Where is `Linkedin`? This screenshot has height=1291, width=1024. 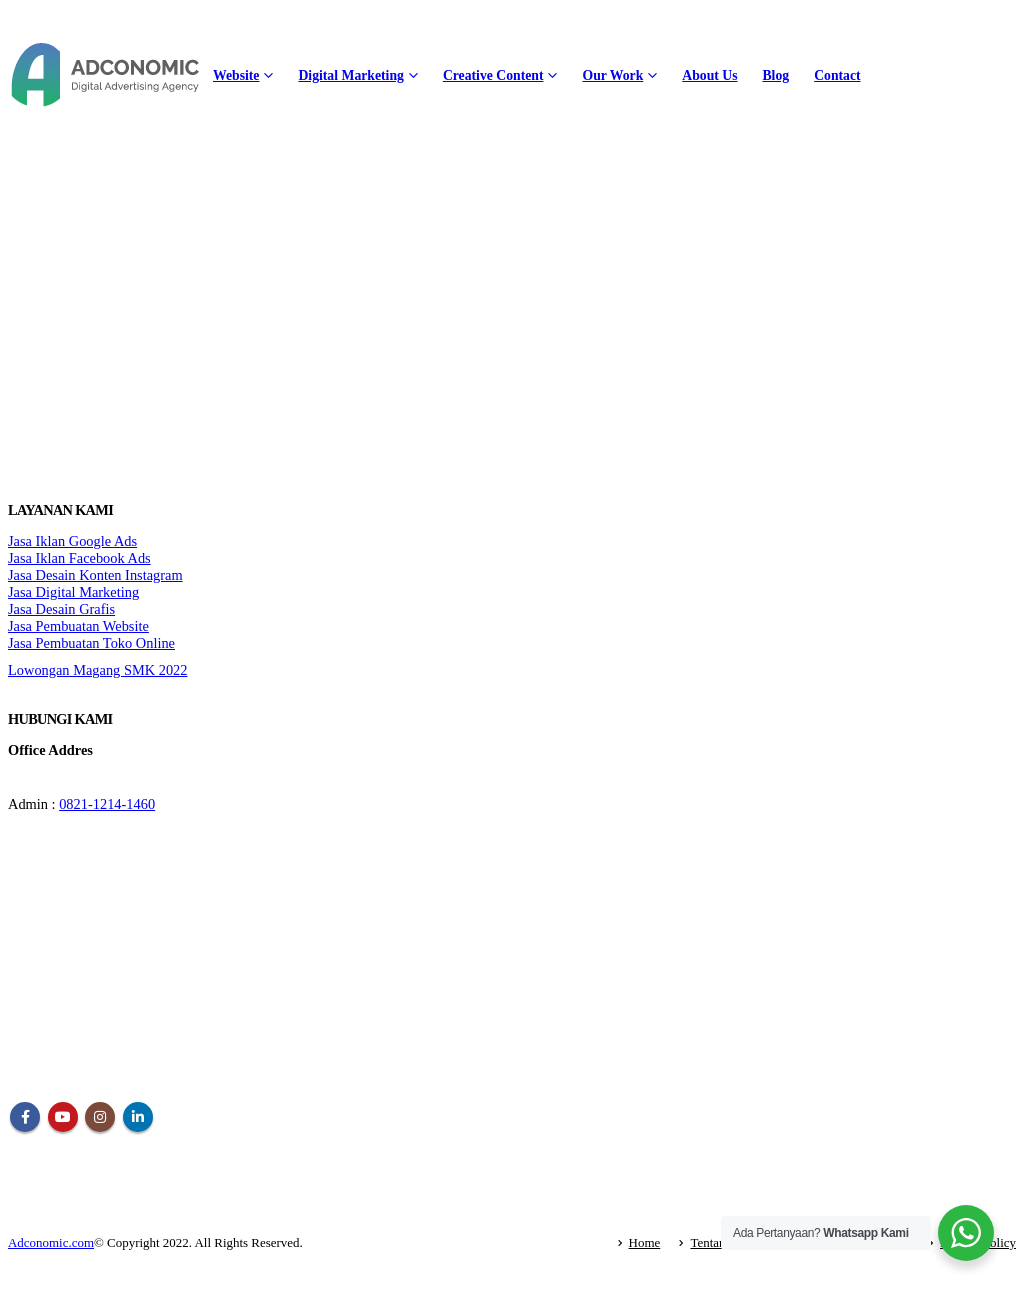 Linkedin is located at coordinates (138, 1117).